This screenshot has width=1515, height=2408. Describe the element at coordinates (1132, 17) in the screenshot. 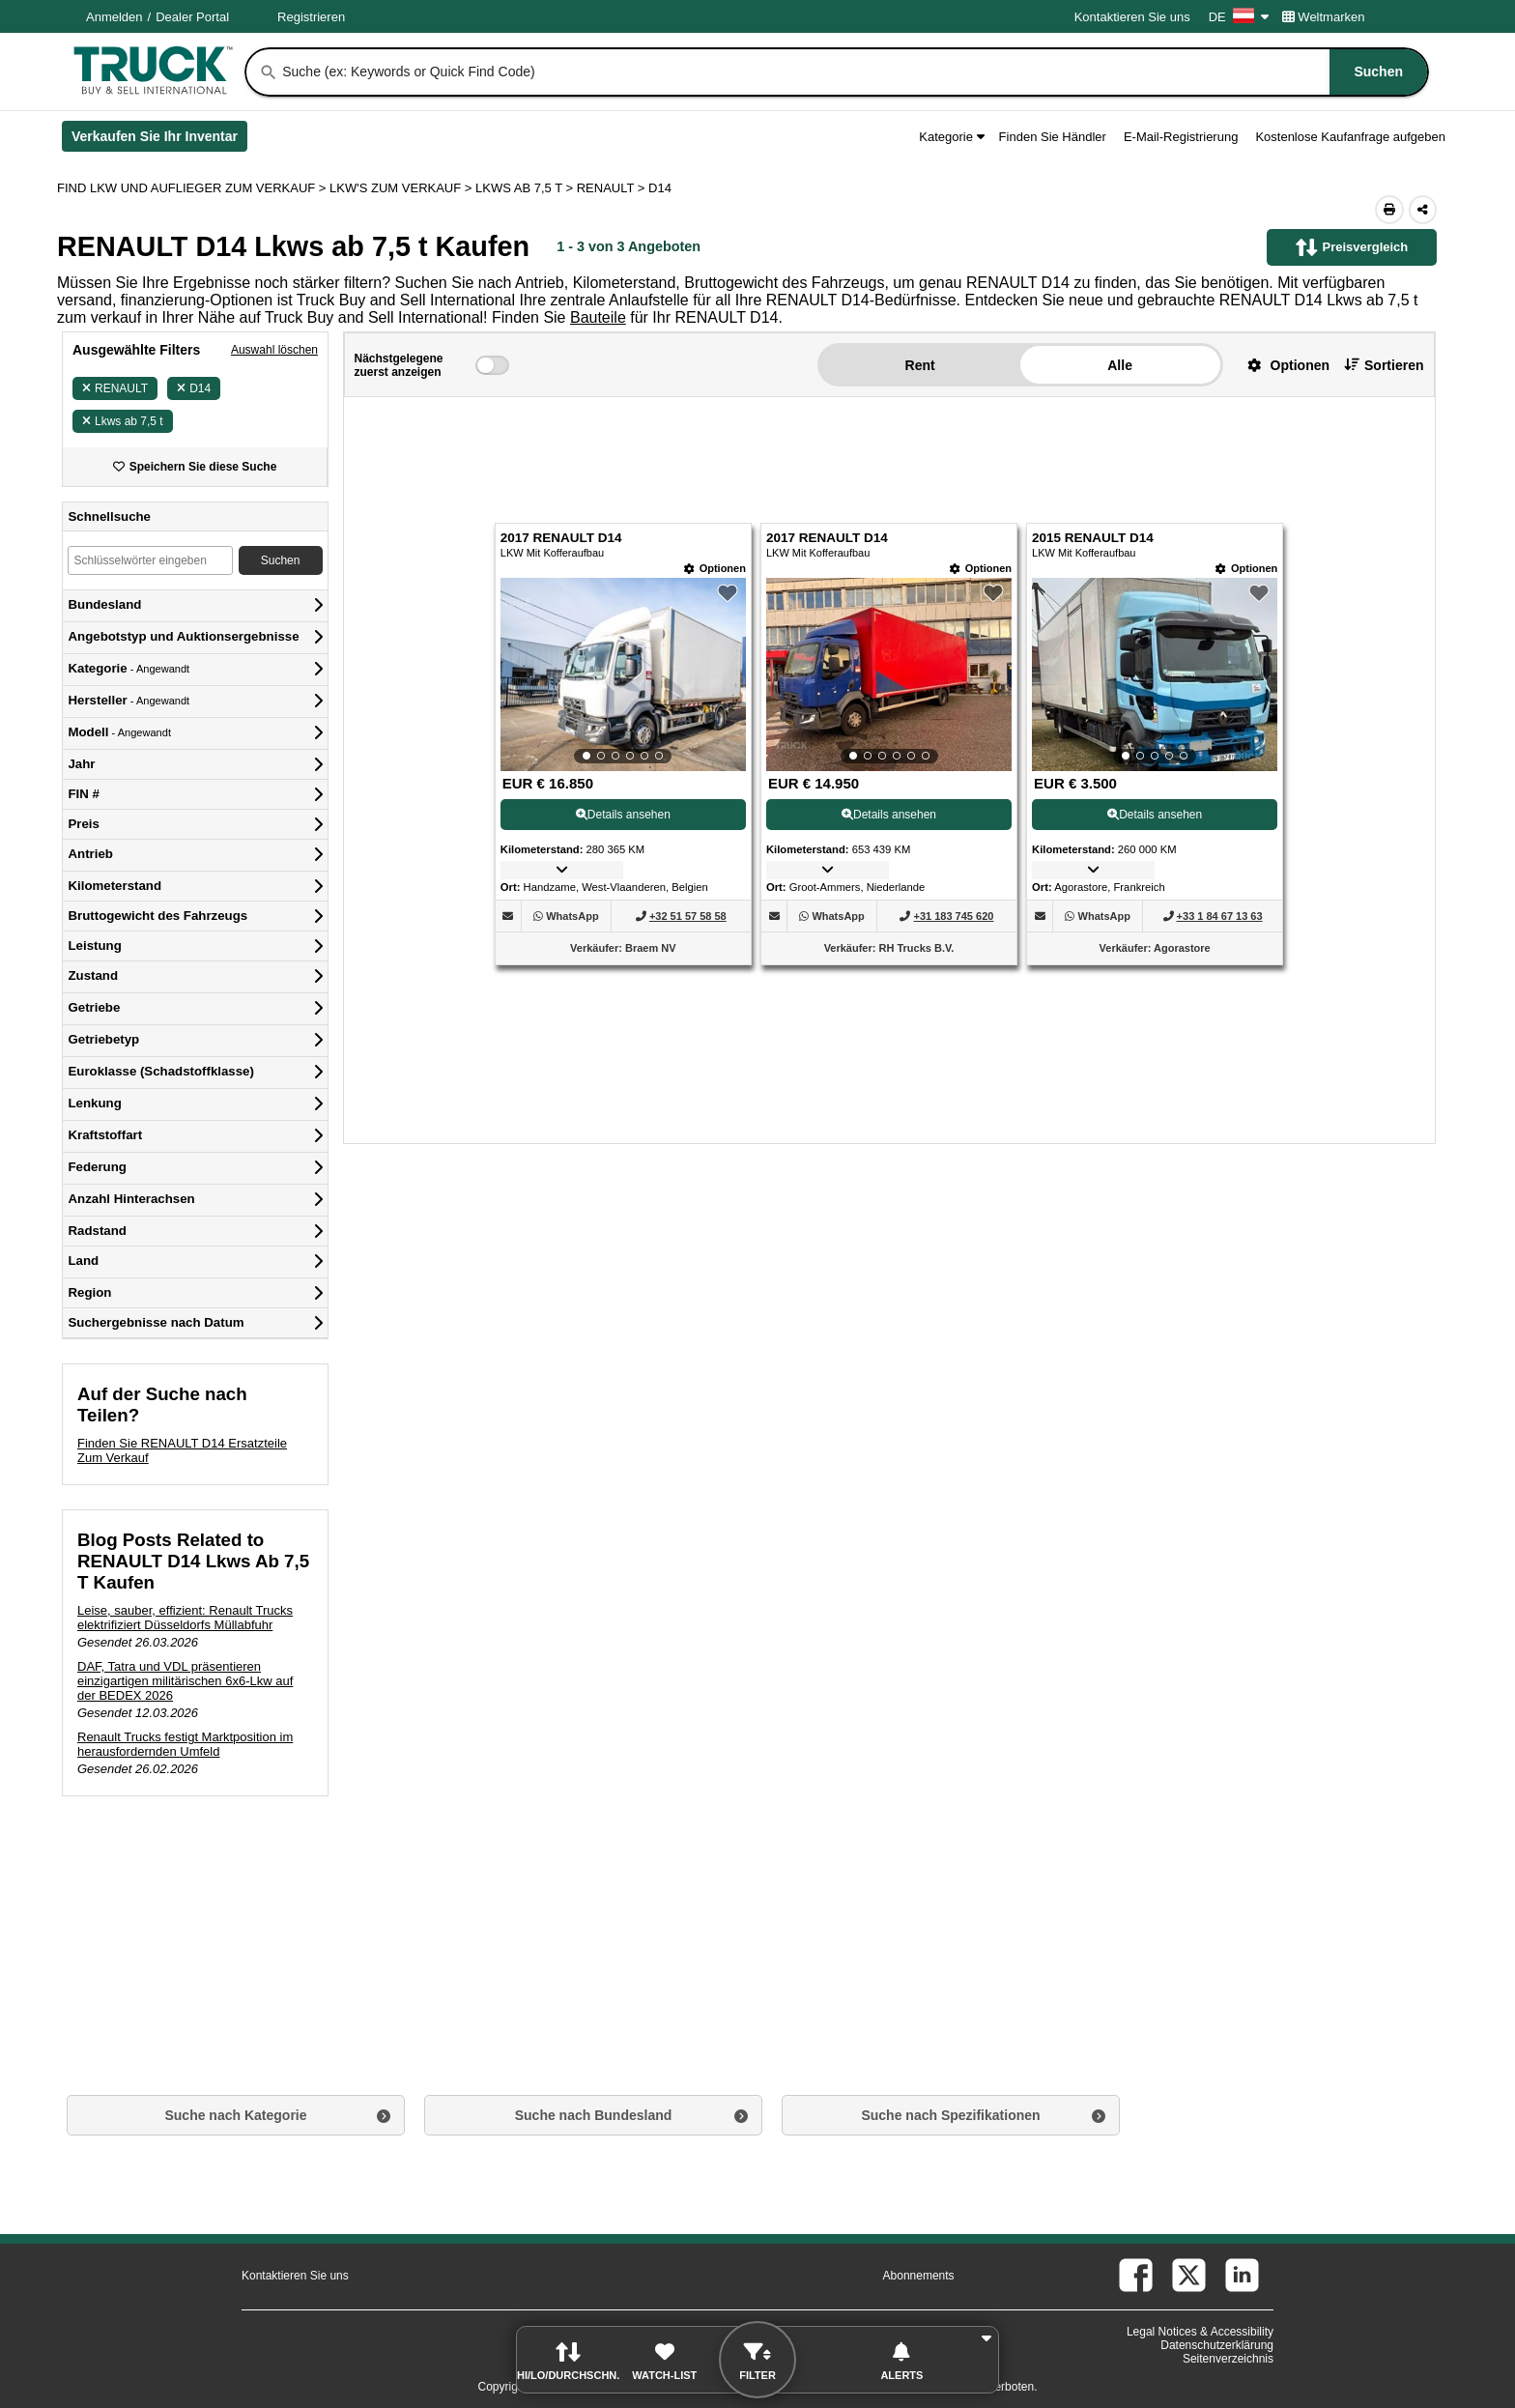

I see `Kontaktieren Sie uns` at that location.